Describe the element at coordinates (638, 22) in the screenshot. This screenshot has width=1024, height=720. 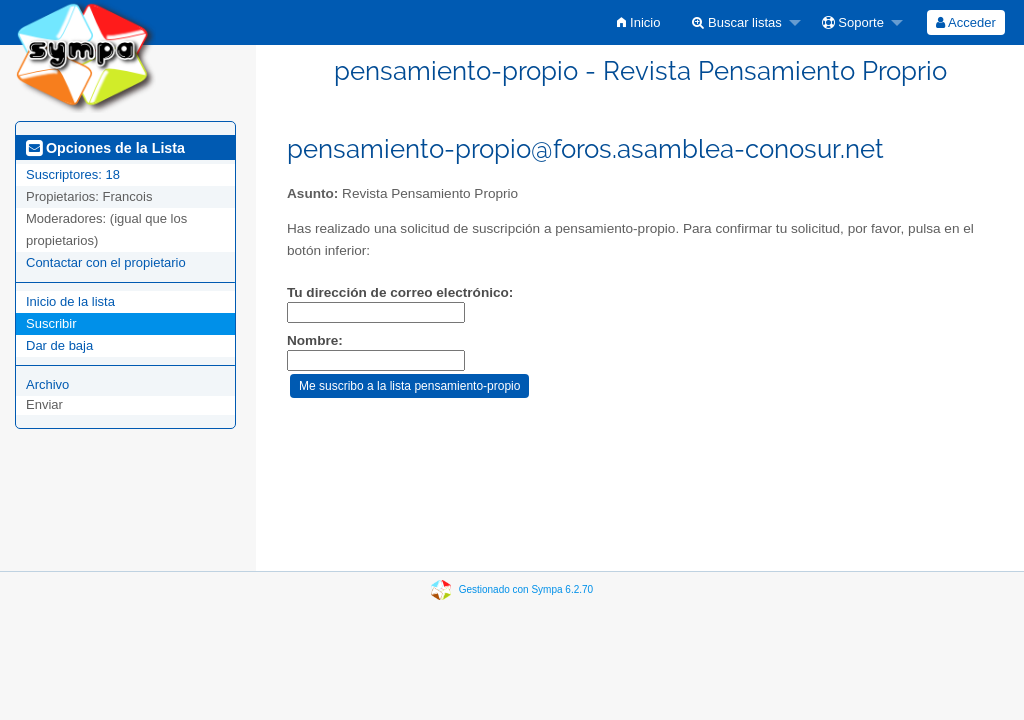
I see `[menuitem]` at that location.